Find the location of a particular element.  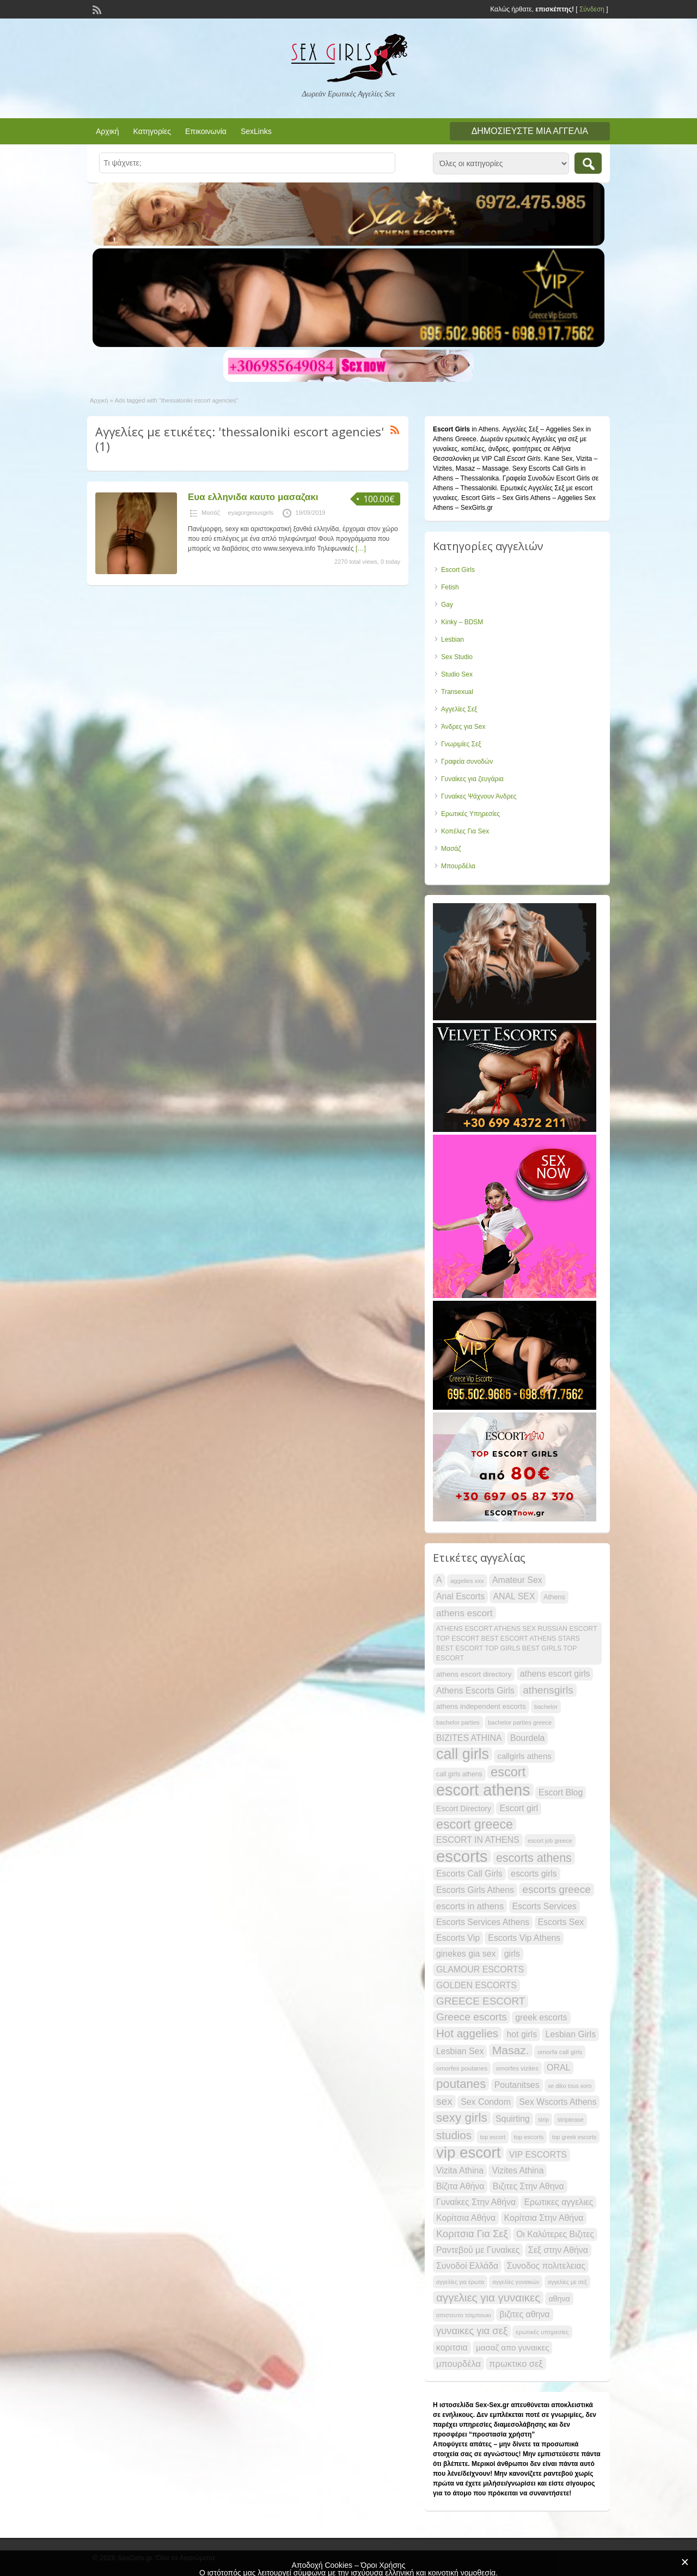

escorts greece [escorts greece (40 items)] is located at coordinates (556, 1889).